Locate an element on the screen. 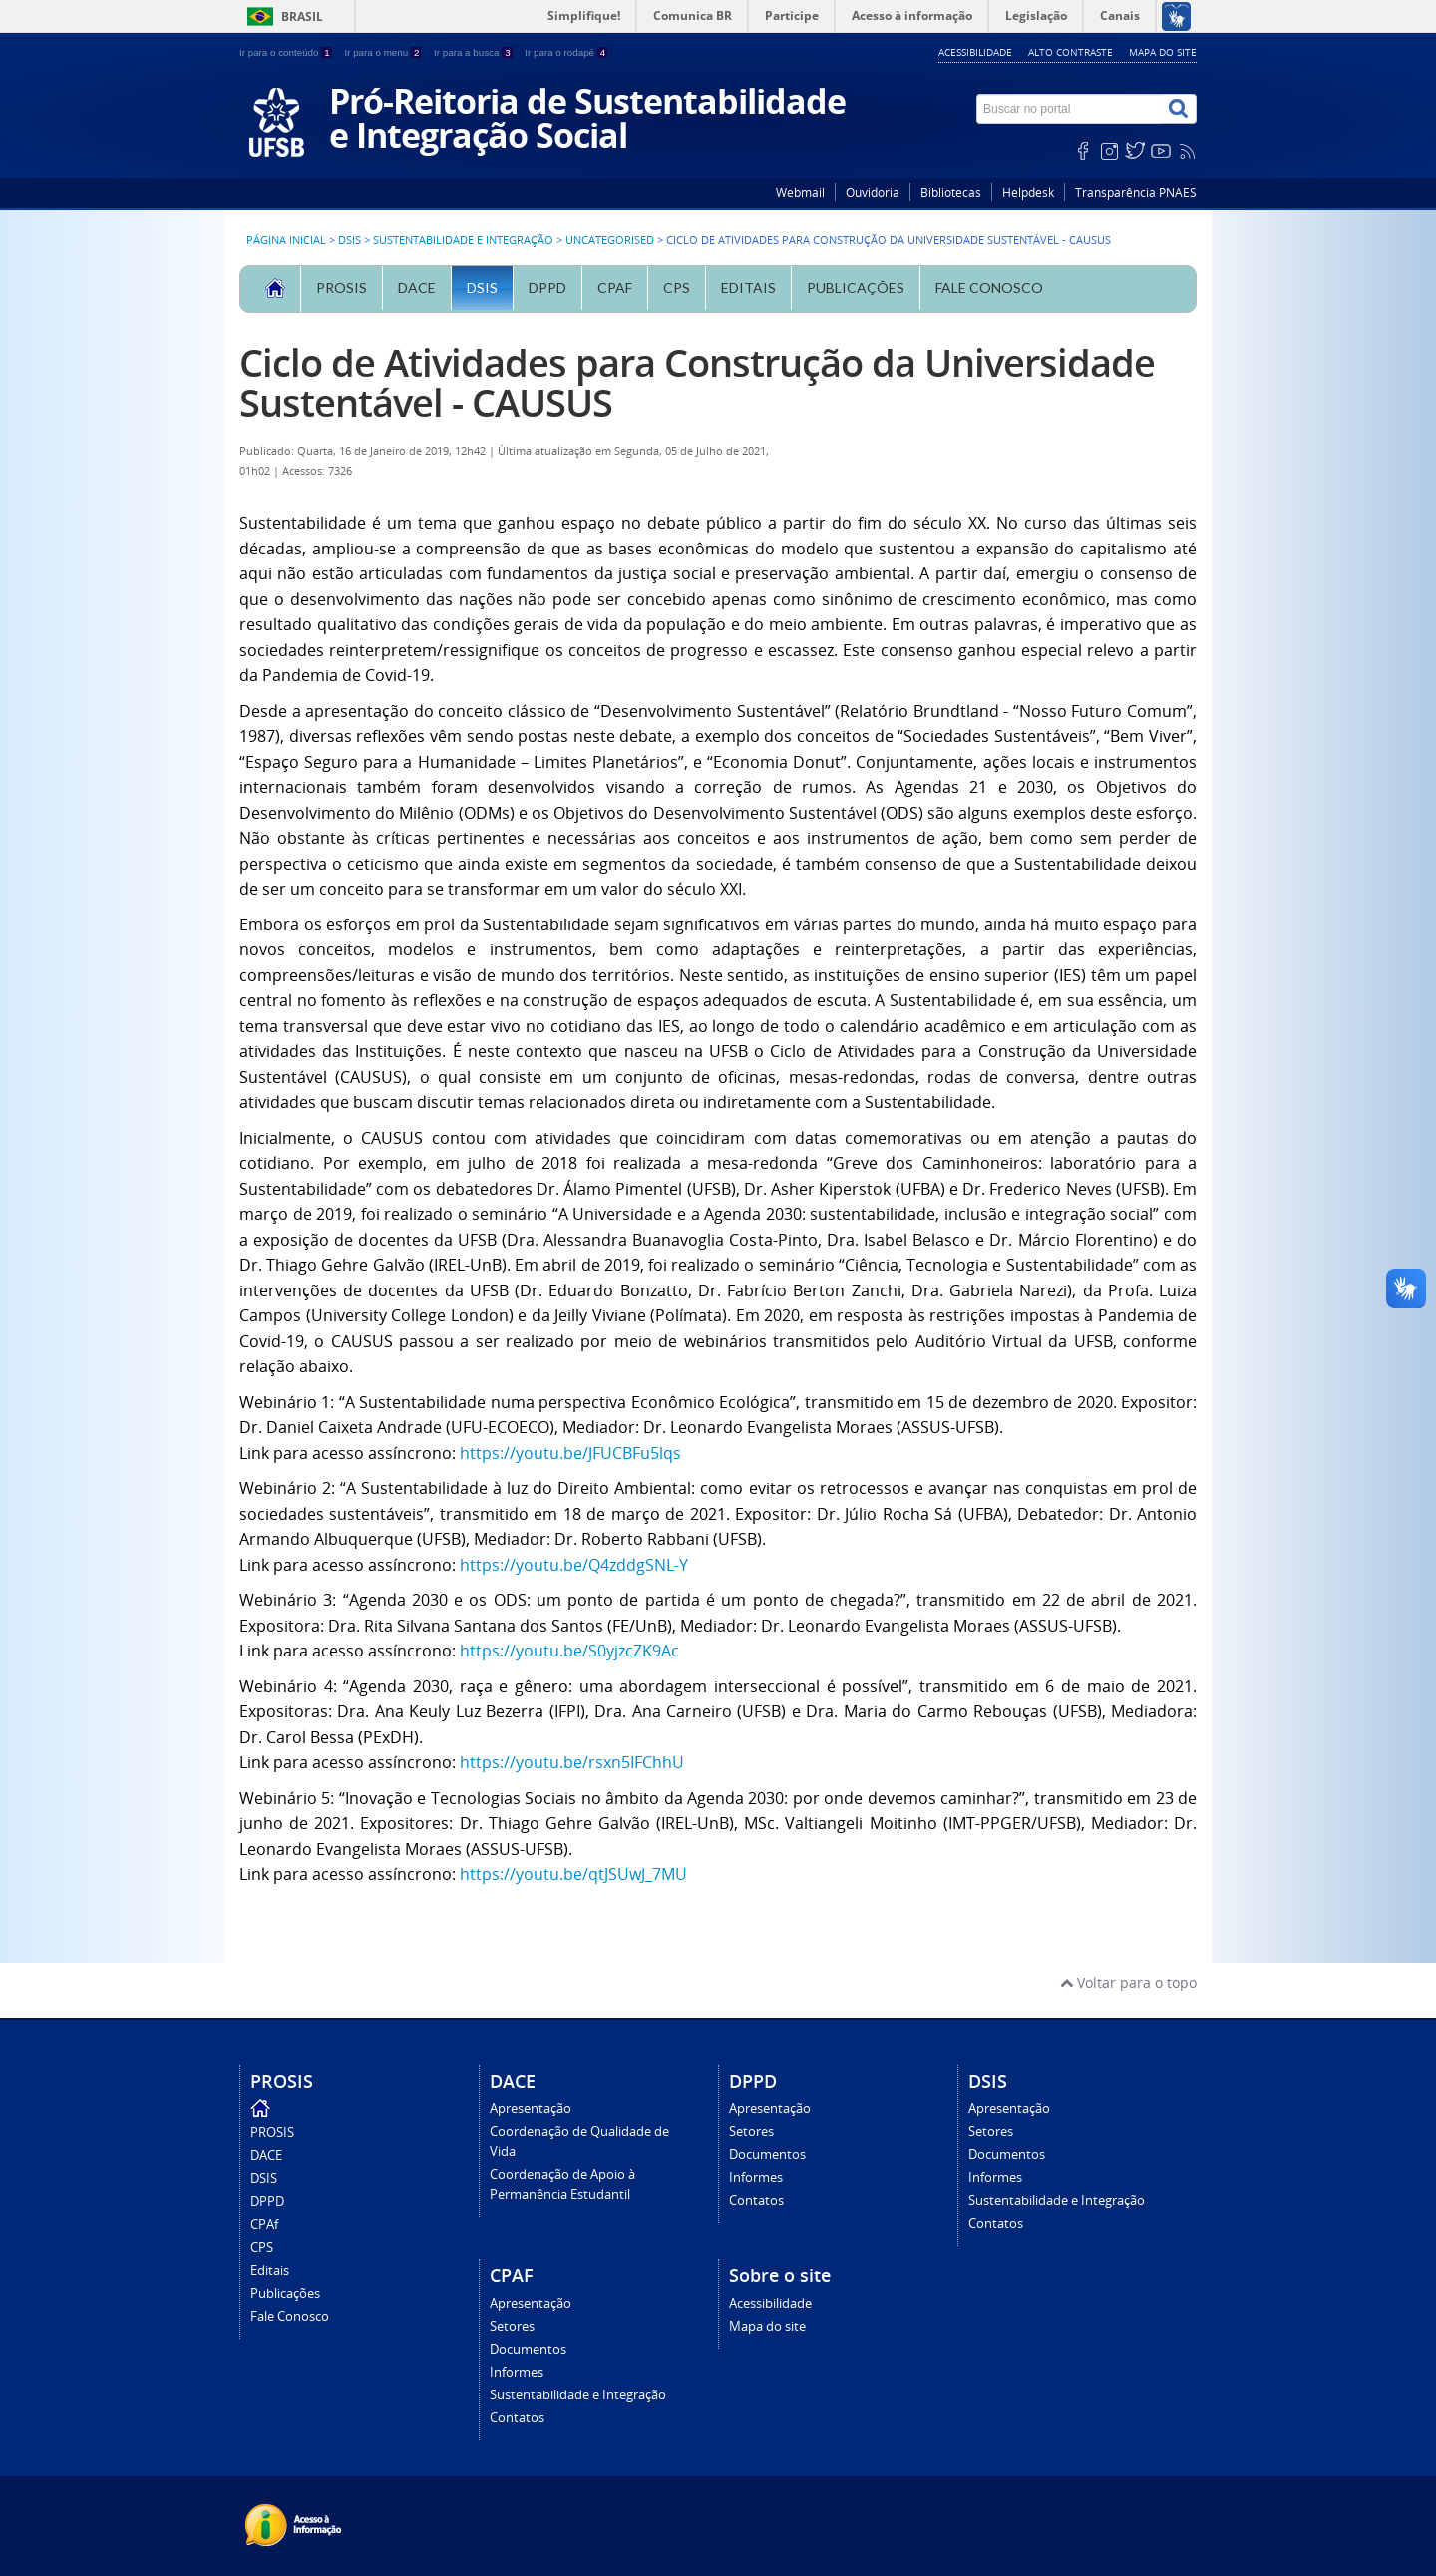 This screenshot has width=1436, height=2576. CPS is located at coordinates (676, 287).